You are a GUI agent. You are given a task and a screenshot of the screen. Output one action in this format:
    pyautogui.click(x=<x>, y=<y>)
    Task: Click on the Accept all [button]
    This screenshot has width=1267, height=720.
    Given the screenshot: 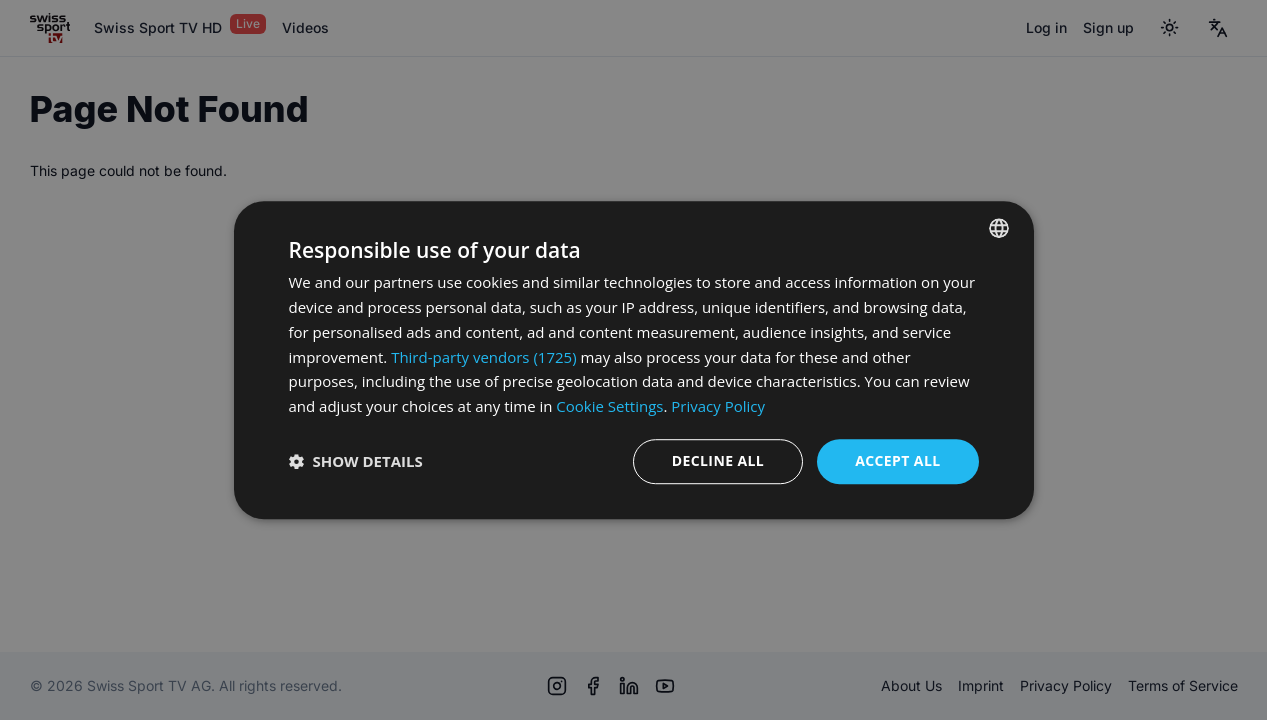 What is the action you would take?
    pyautogui.click(x=897, y=460)
    